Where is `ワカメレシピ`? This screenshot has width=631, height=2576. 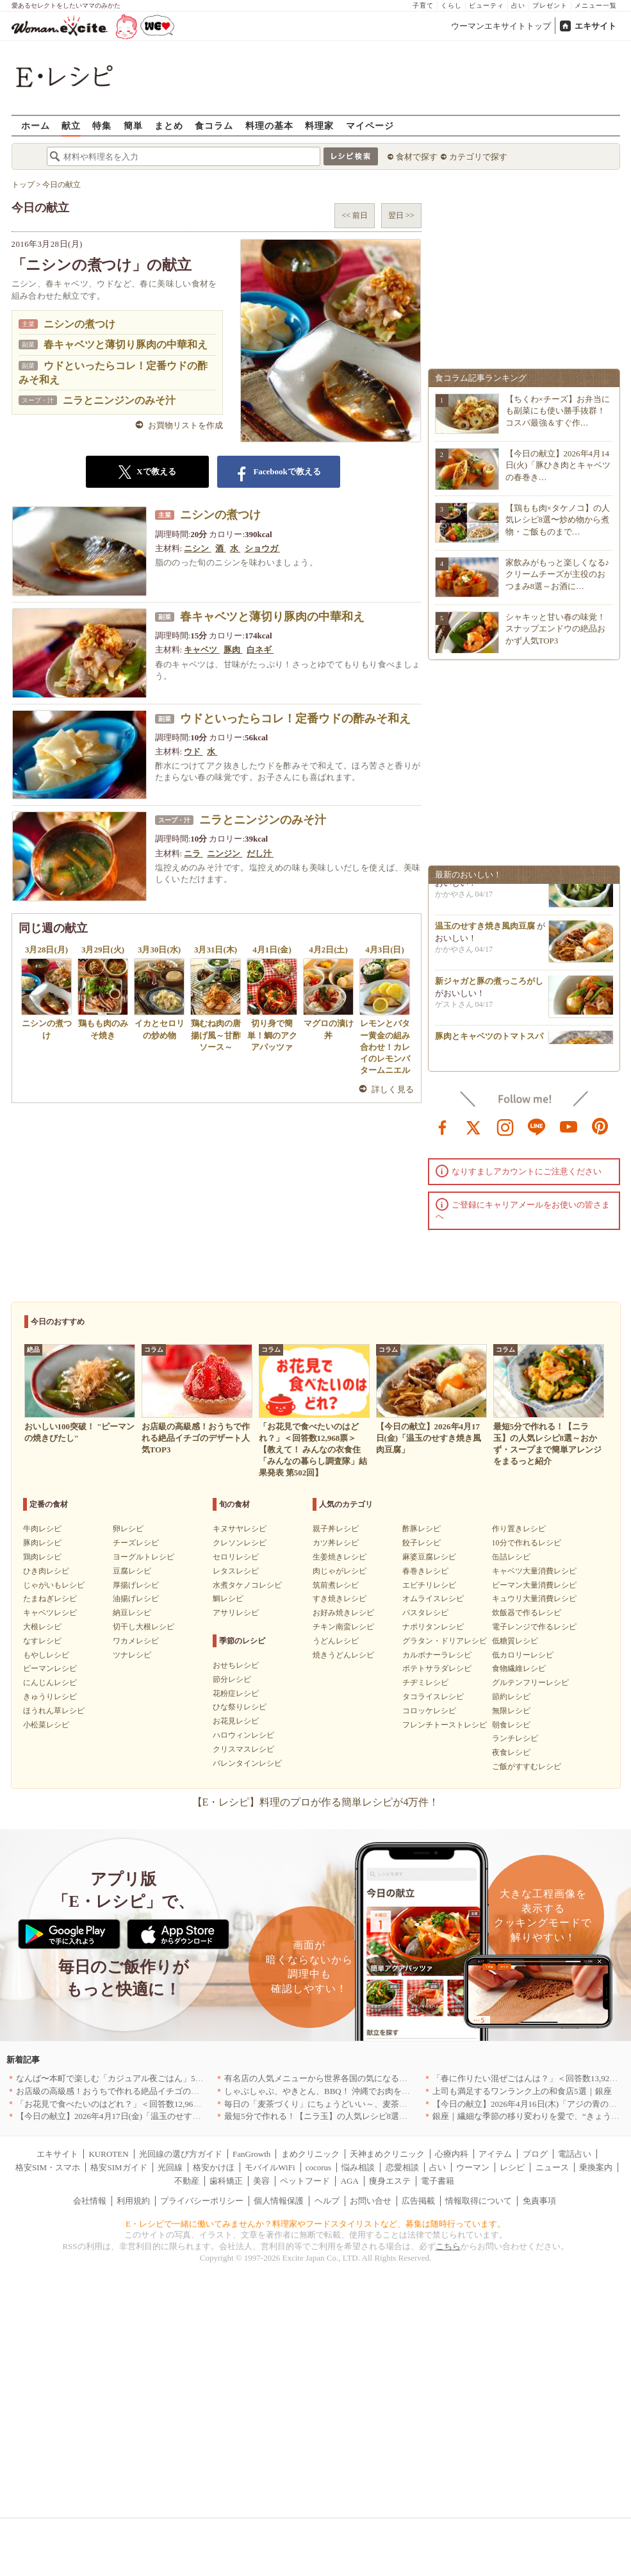 ワカメレシピ is located at coordinates (136, 1640).